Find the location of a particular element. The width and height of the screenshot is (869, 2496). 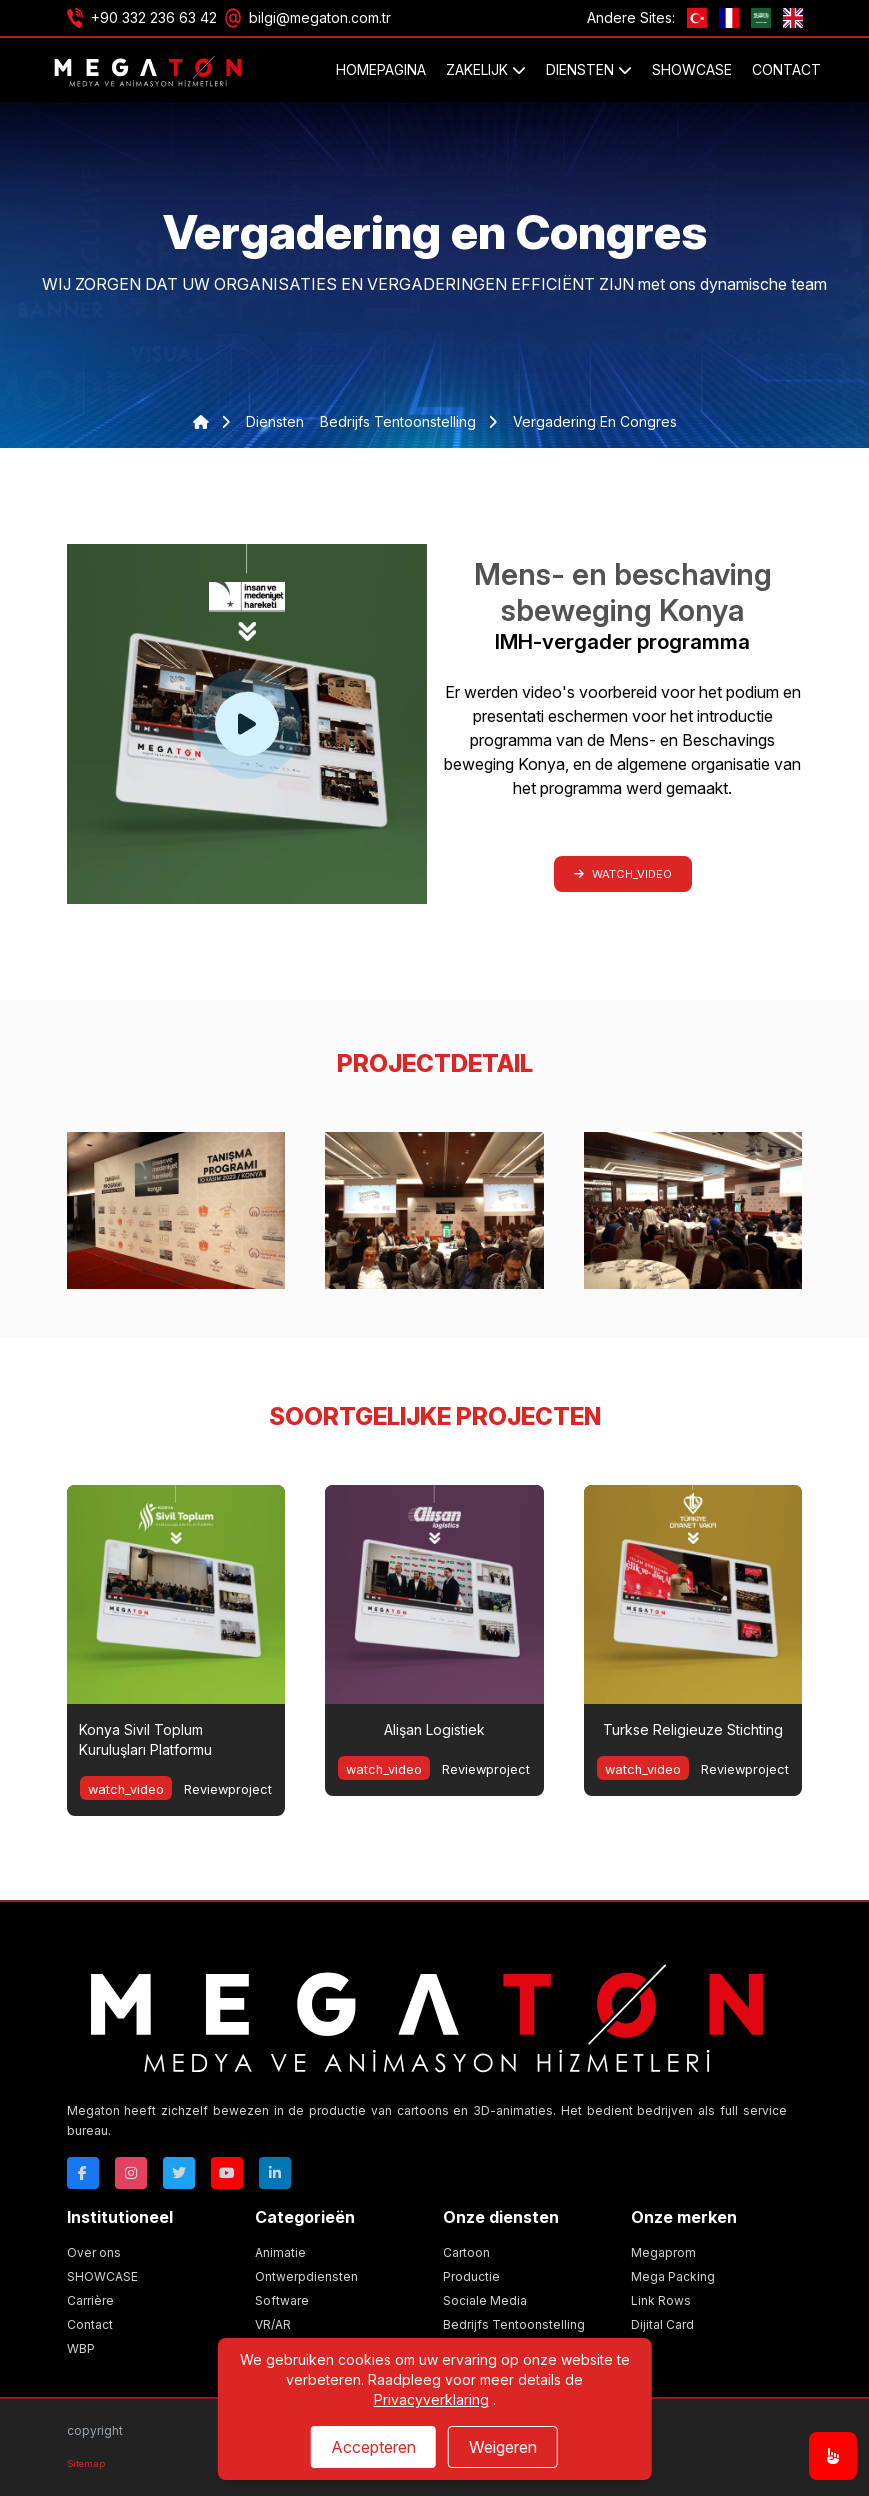

Animatie is located at coordinates (280, 2252).